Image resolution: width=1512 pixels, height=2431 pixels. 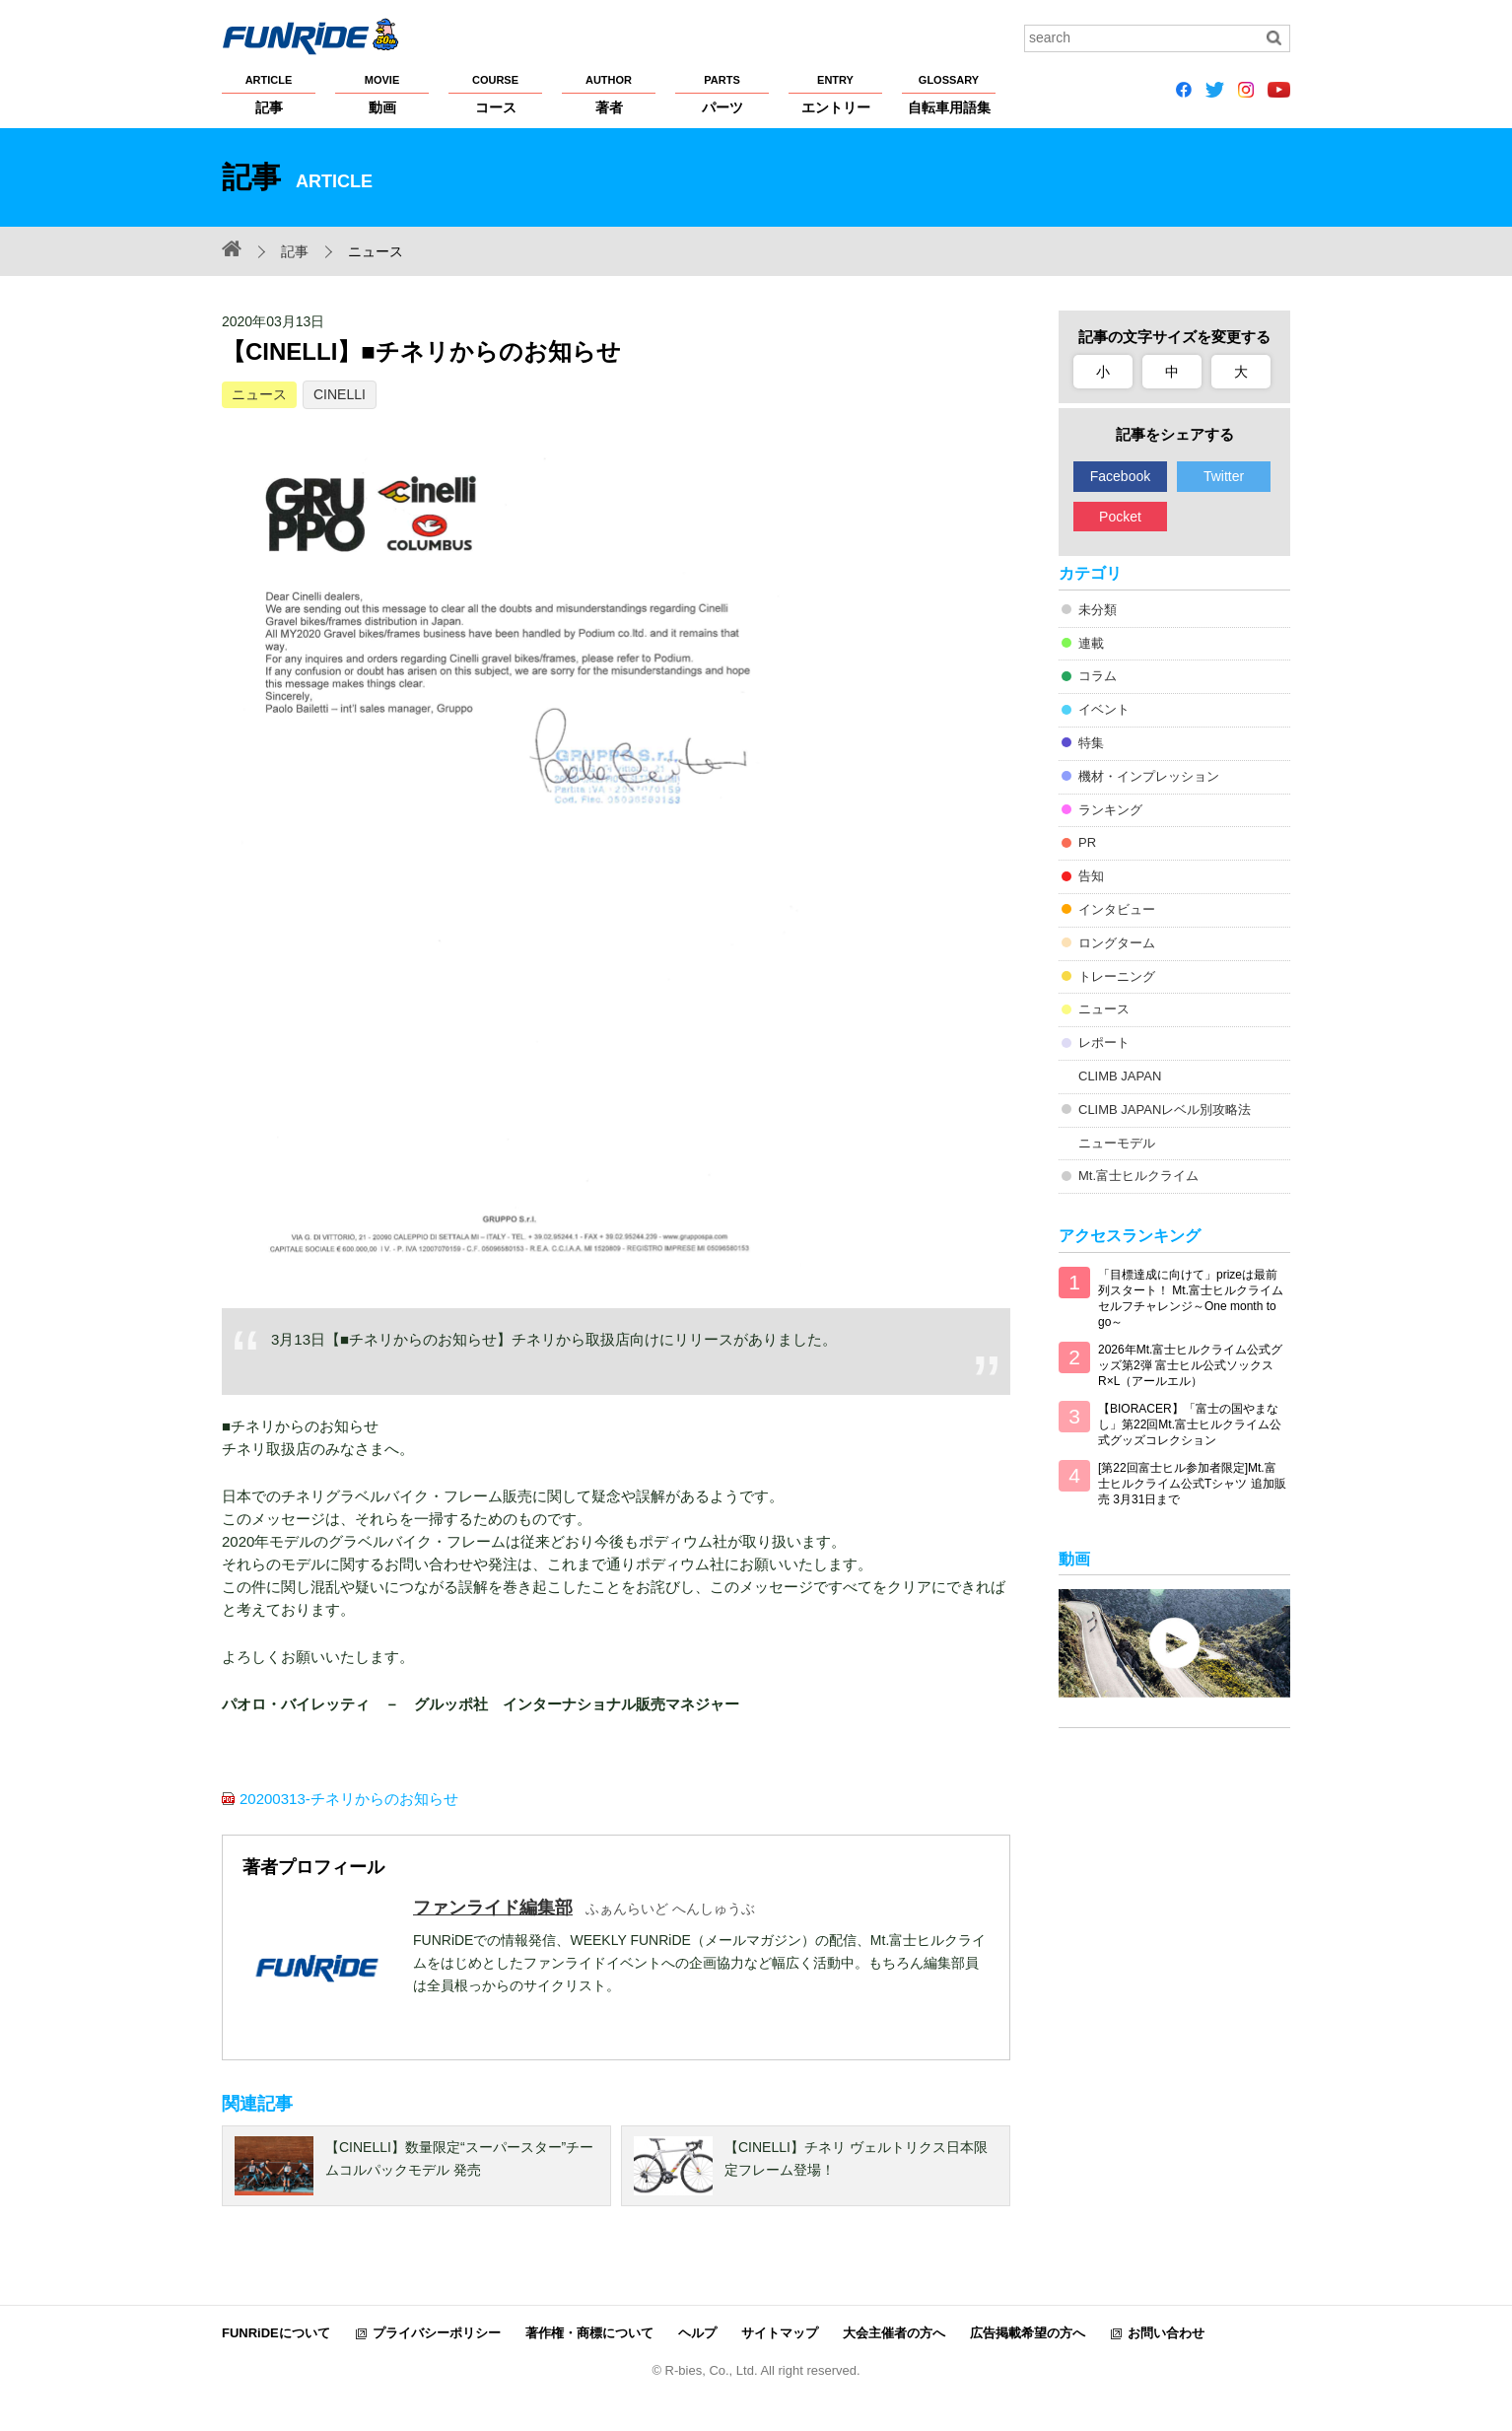 I want to click on 連載, so click(x=1091, y=643).